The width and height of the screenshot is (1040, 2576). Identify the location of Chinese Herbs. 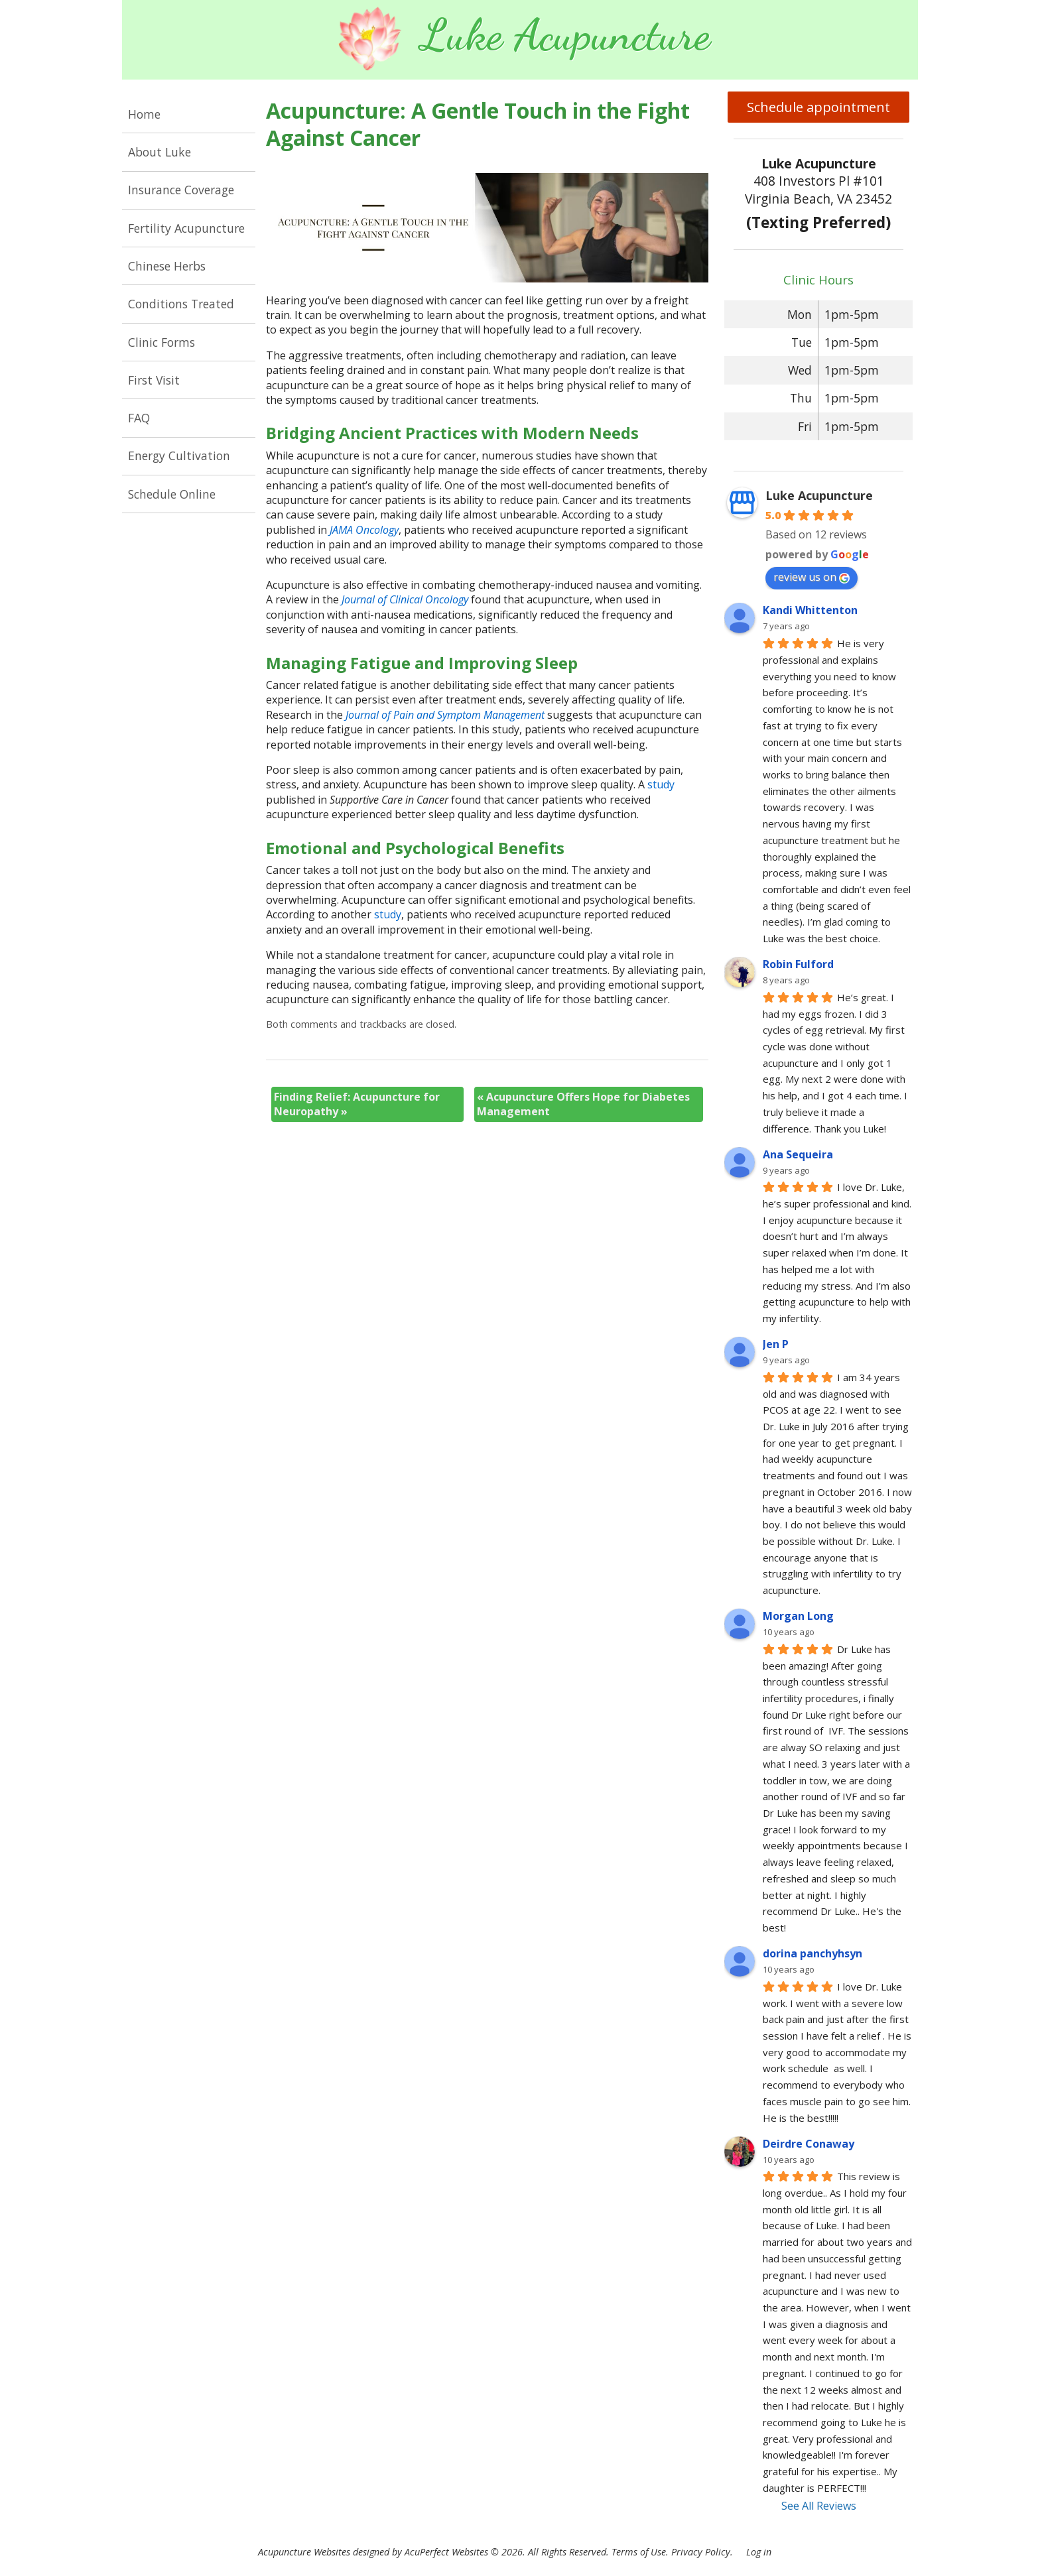
(167, 266).